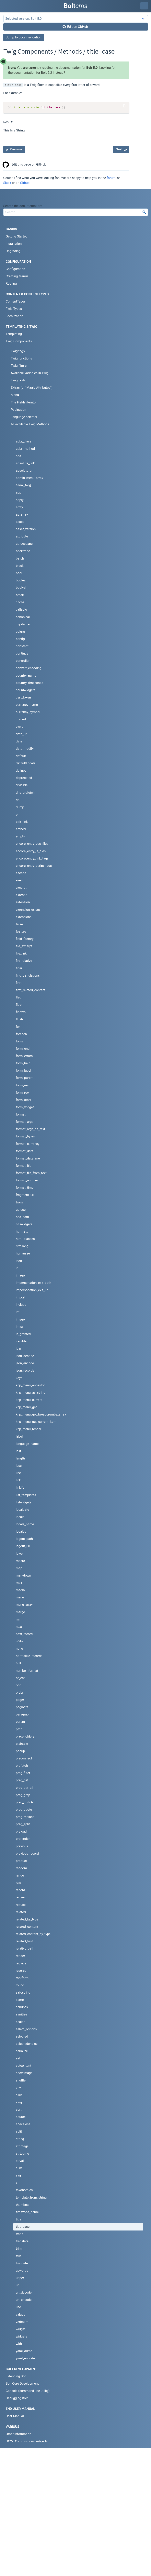 Image resolution: width=151 pixels, height=2576 pixels. Describe the element at coordinates (20, 1458) in the screenshot. I see `length` at that location.